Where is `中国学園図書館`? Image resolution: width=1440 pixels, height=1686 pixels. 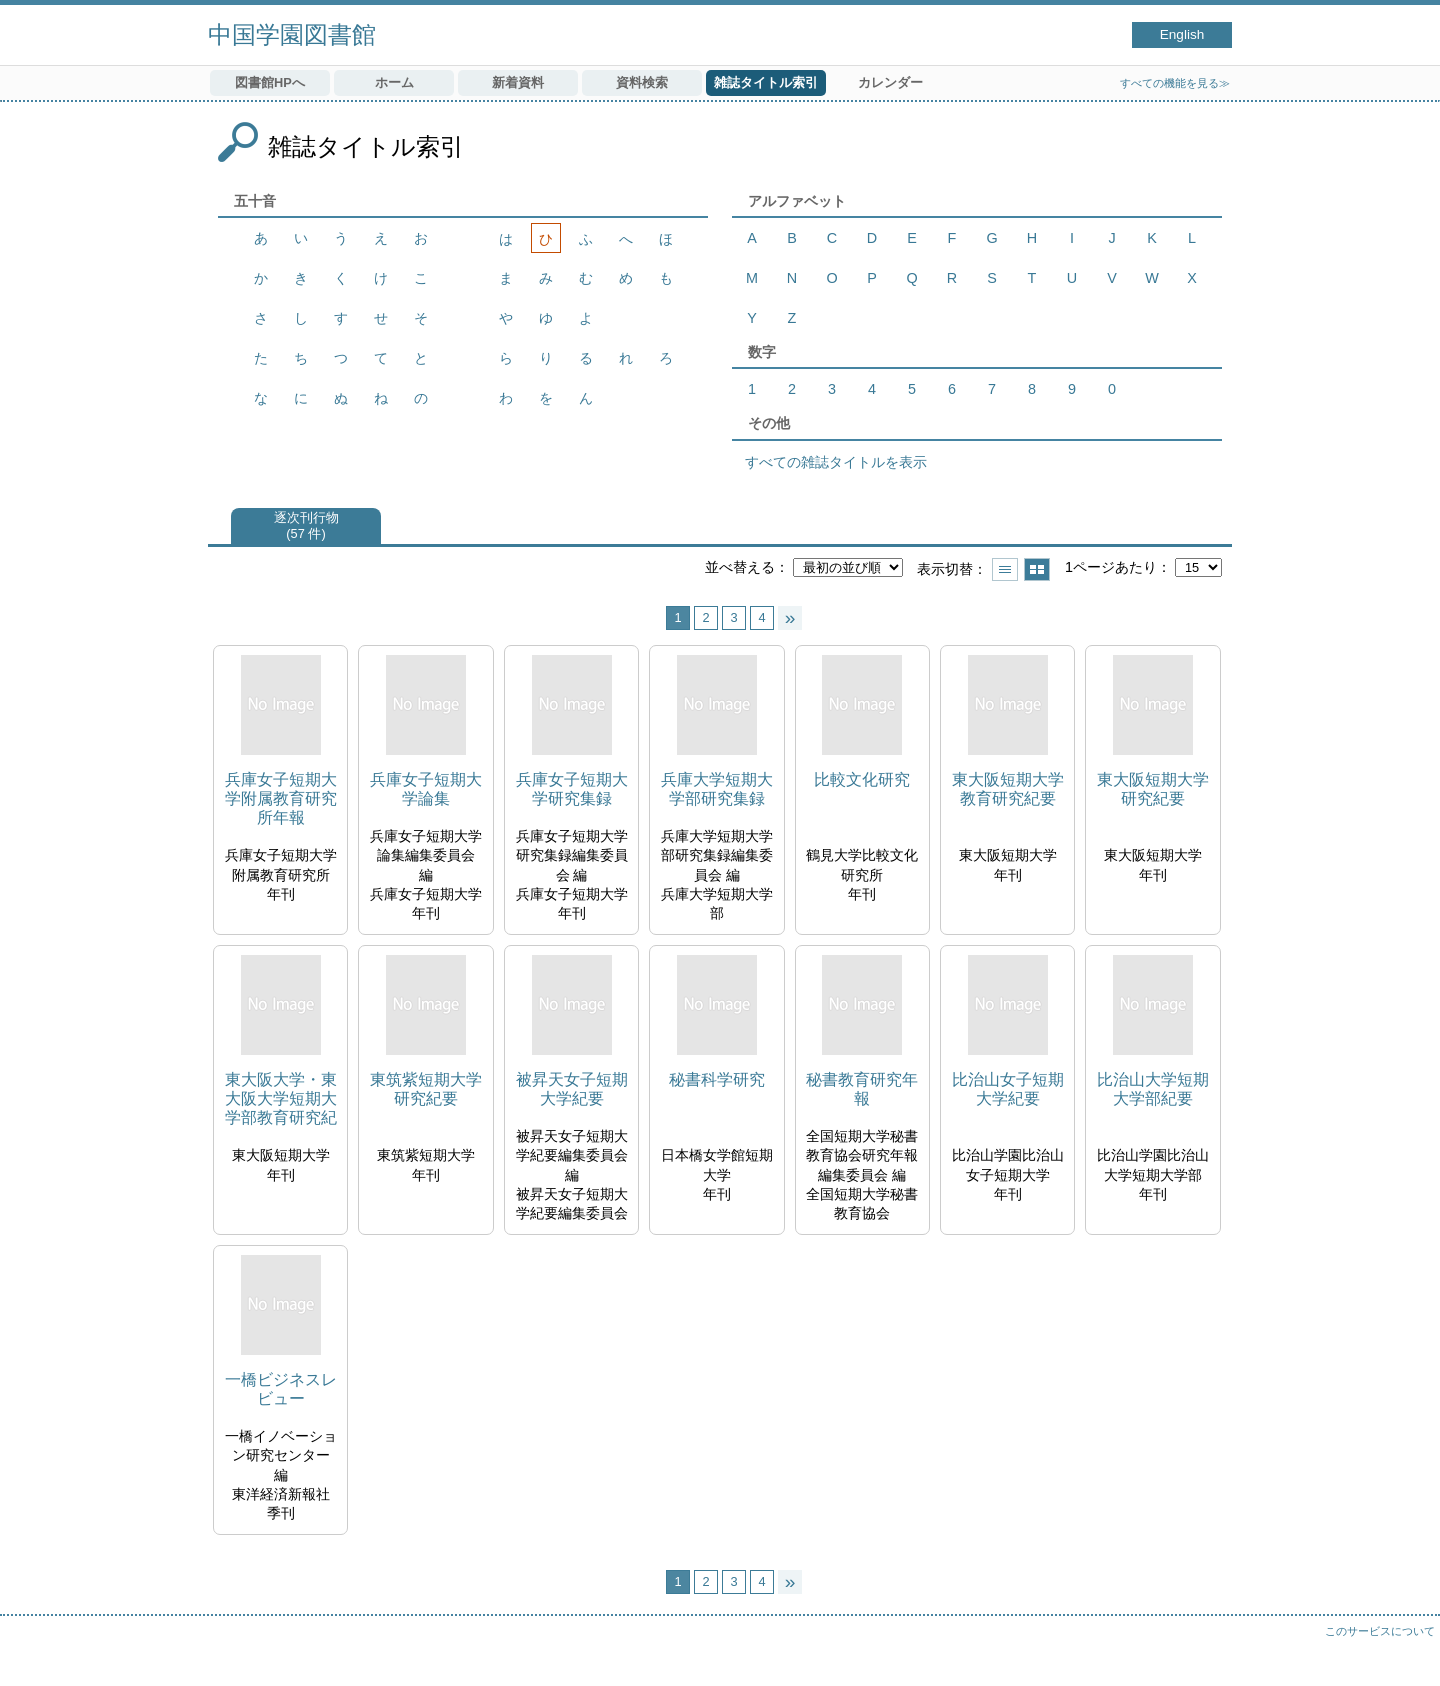
中国学園図書館 is located at coordinates (292, 34).